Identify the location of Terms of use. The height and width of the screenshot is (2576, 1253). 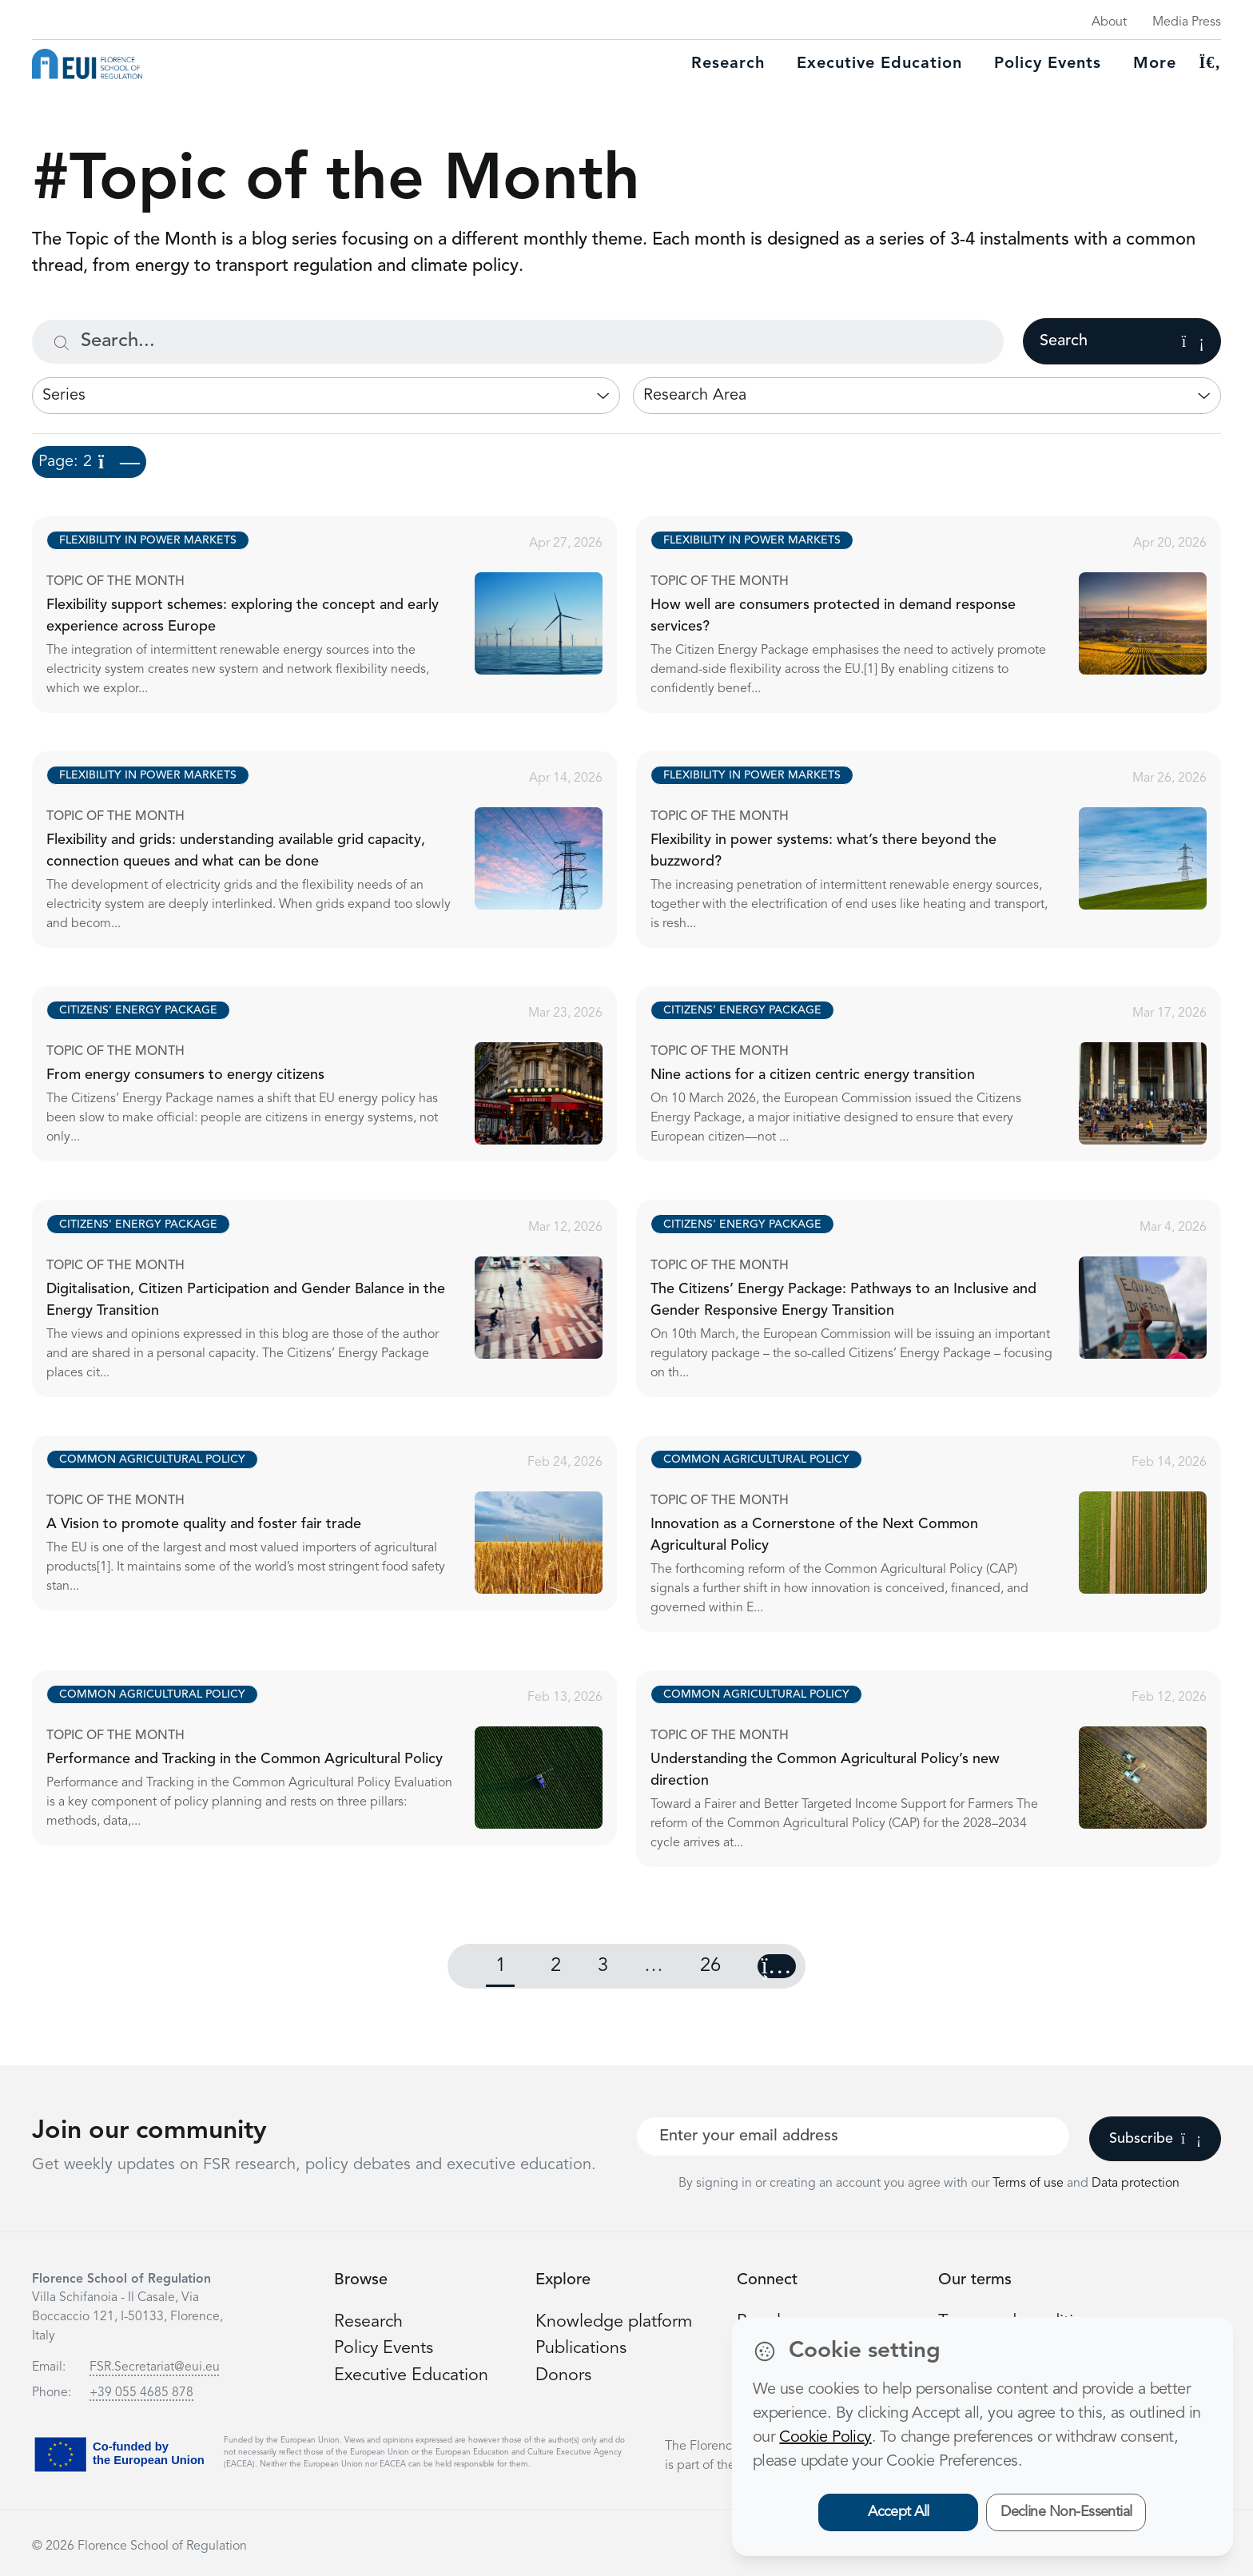
(1029, 2183).